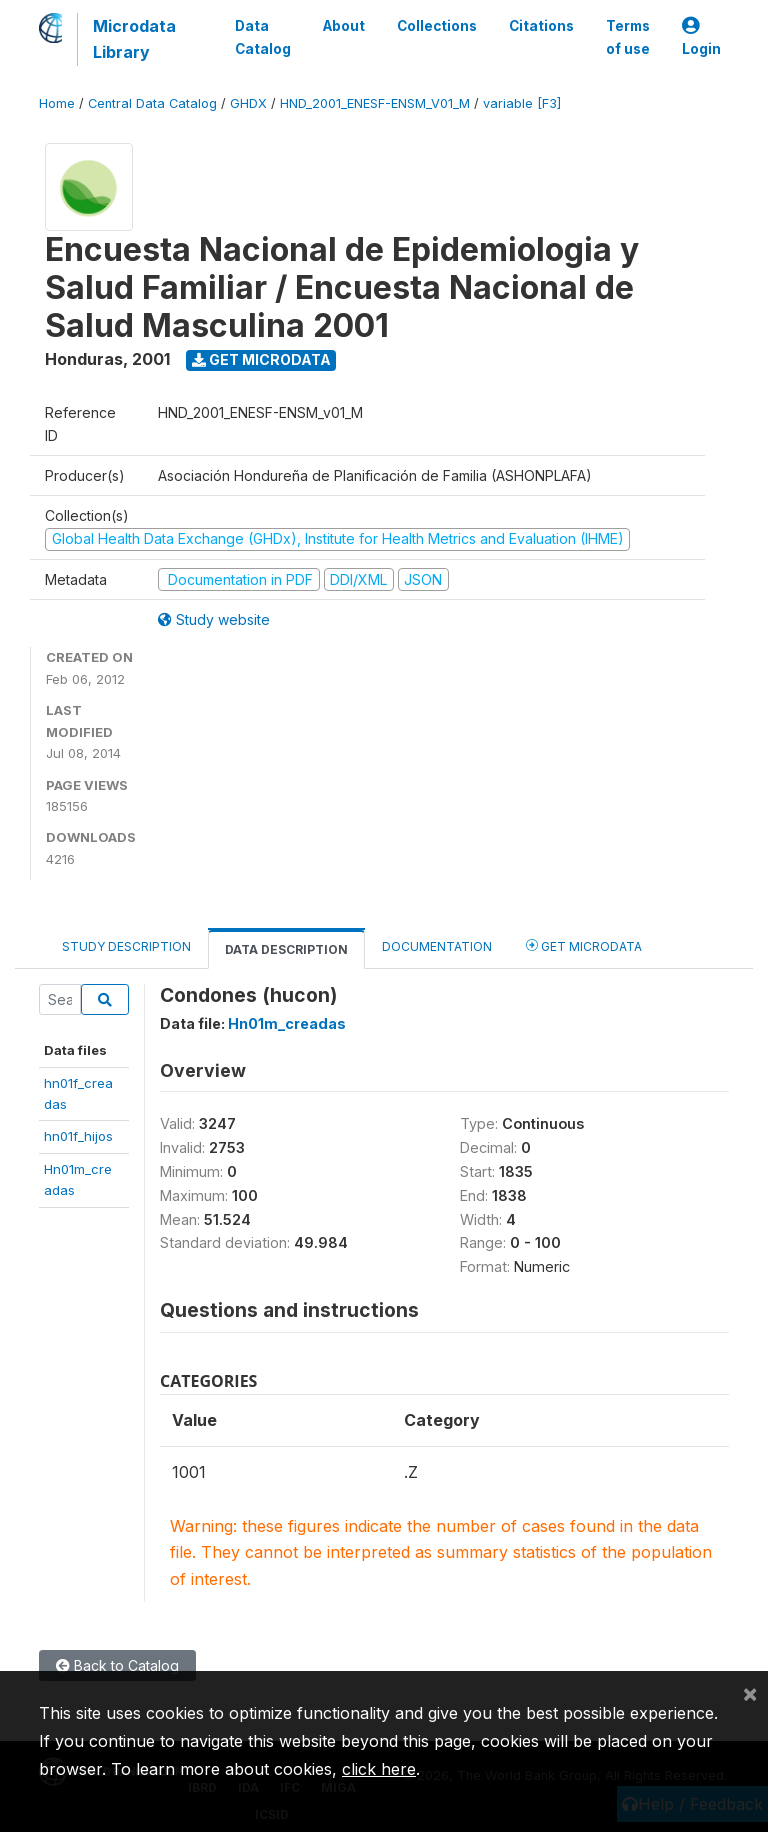 The image size is (768, 1832). What do you see at coordinates (379, 1769) in the screenshot?
I see `click here` at bounding box center [379, 1769].